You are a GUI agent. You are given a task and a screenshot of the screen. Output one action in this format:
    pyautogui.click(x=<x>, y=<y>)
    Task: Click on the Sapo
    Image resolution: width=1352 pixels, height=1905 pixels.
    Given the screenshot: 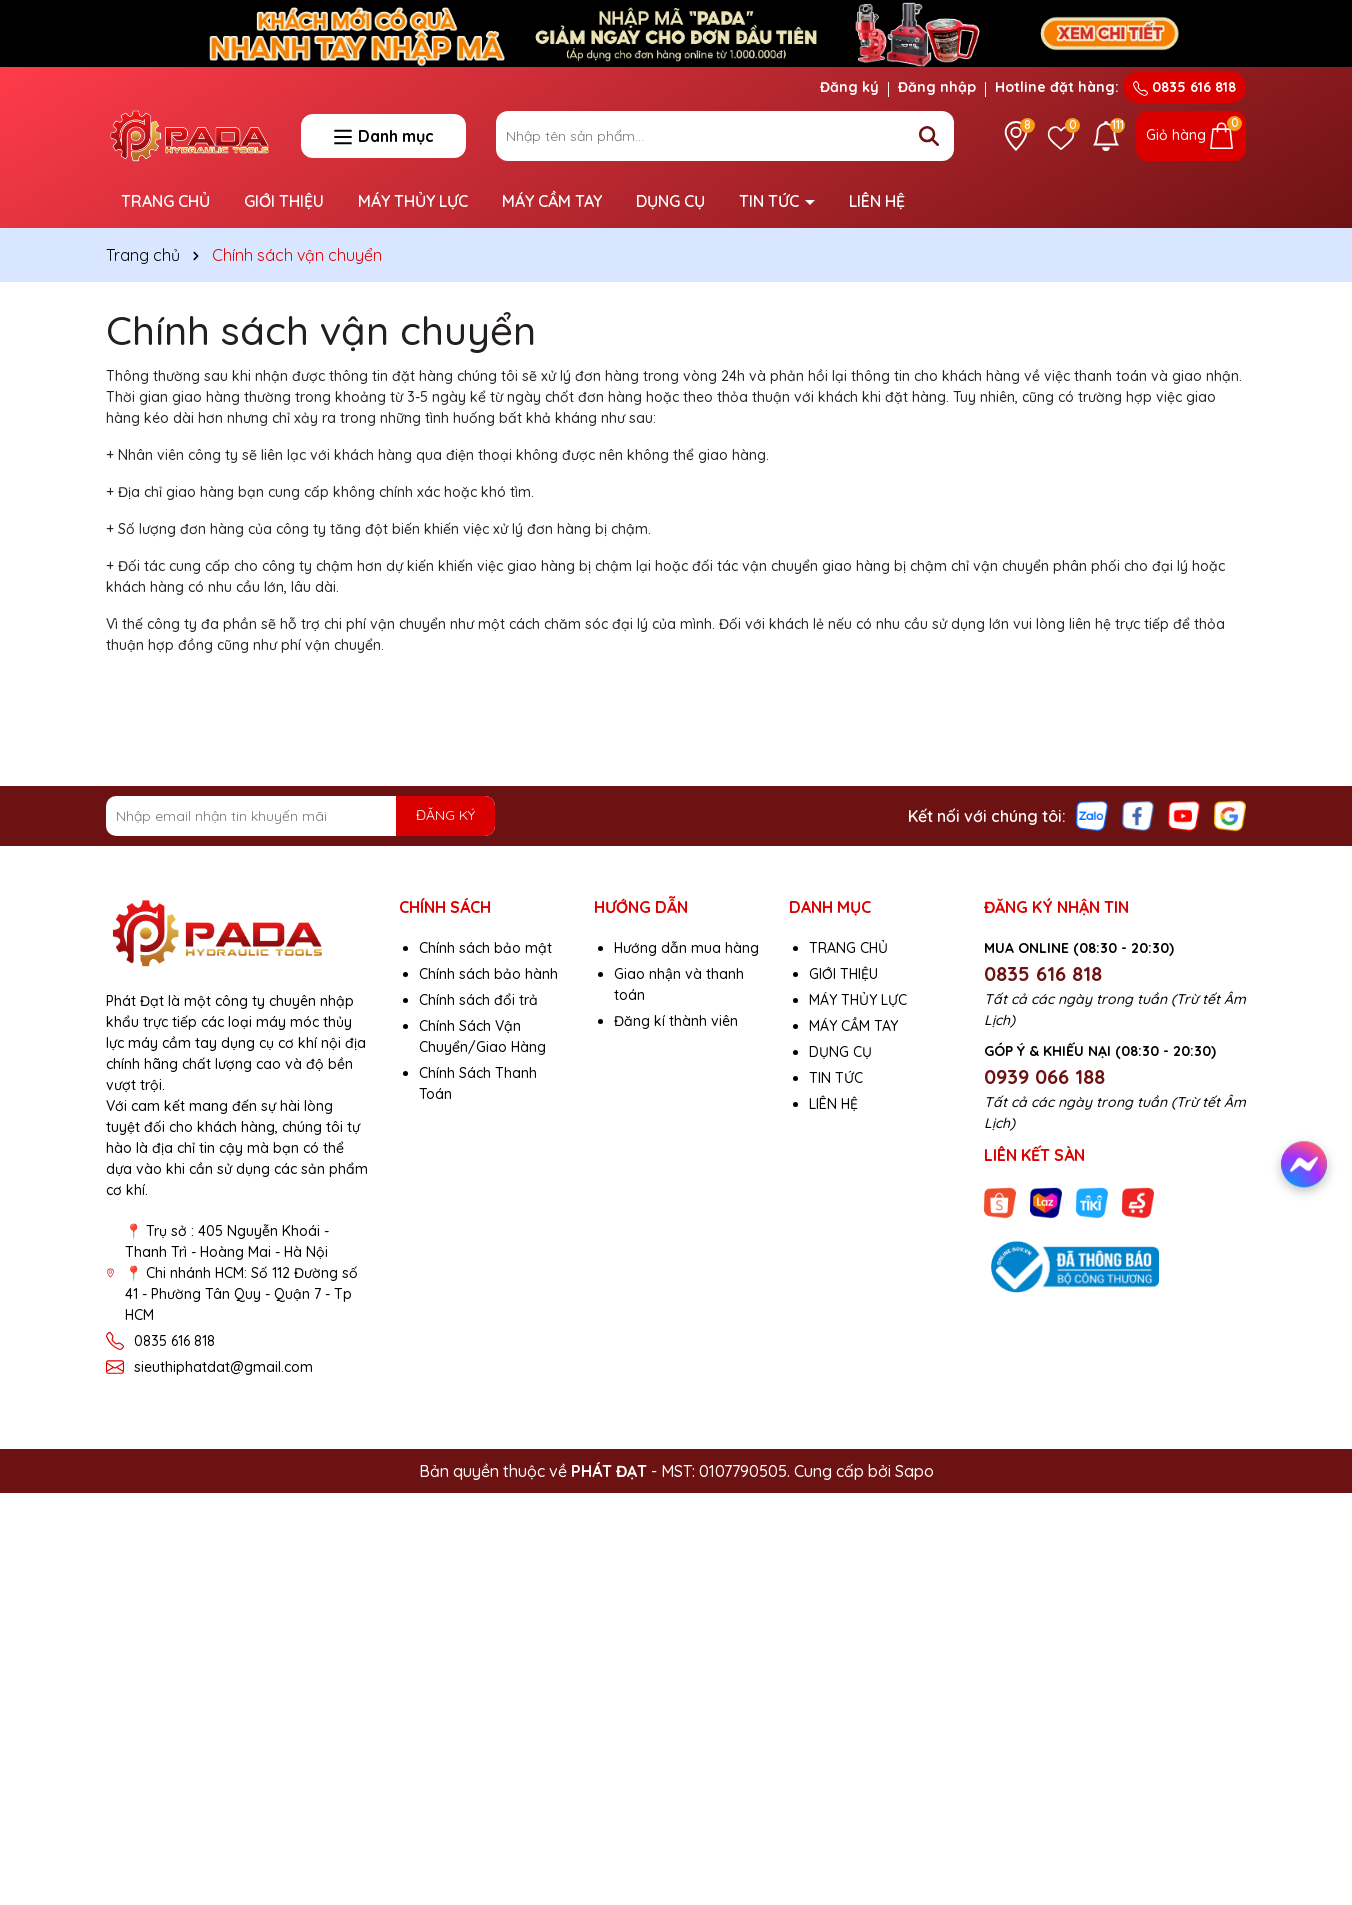 What is the action you would take?
    pyautogui.click(x=914, y=1471)
    